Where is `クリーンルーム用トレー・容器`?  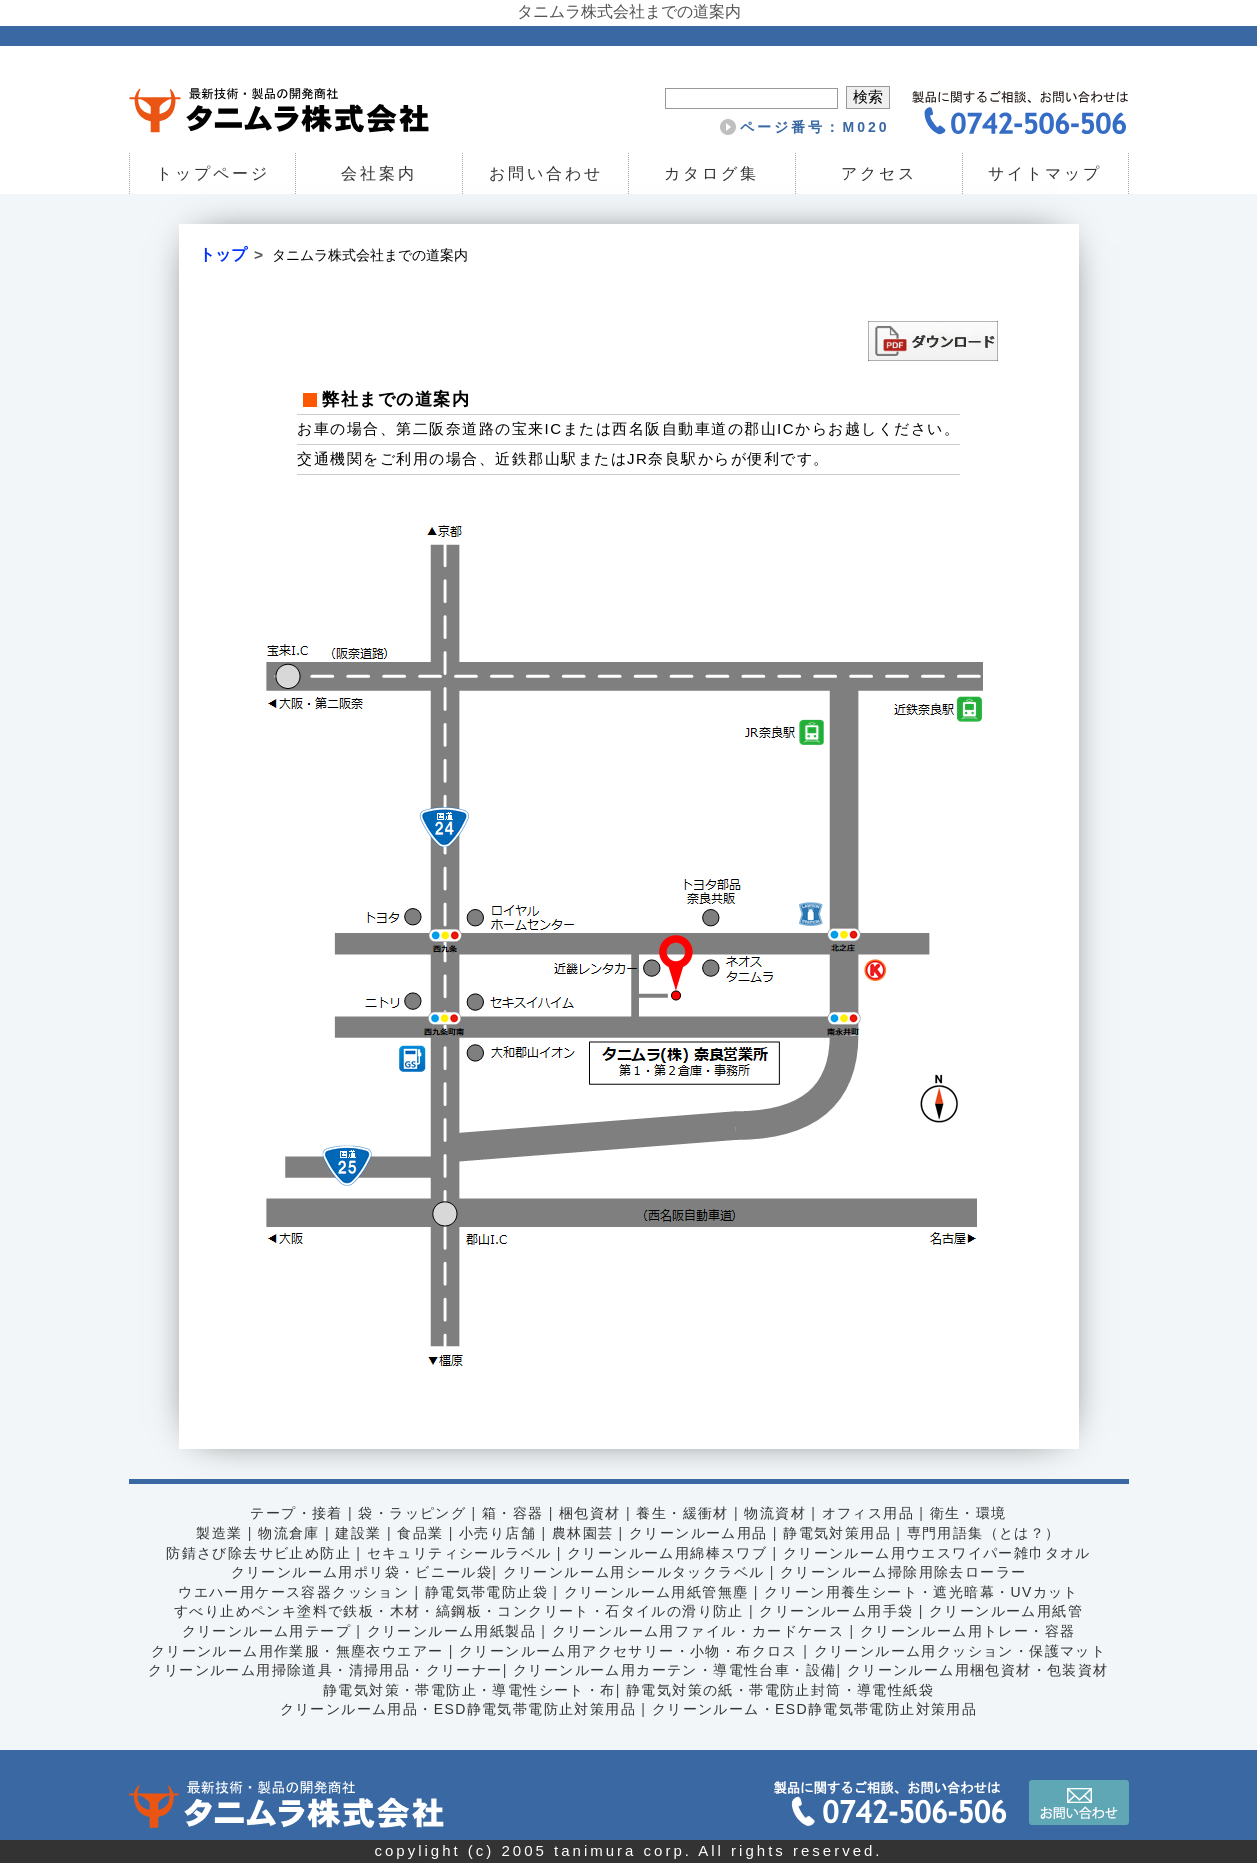 クリーンルーム用トレー・容器 is located at coordinates (968, 1631).